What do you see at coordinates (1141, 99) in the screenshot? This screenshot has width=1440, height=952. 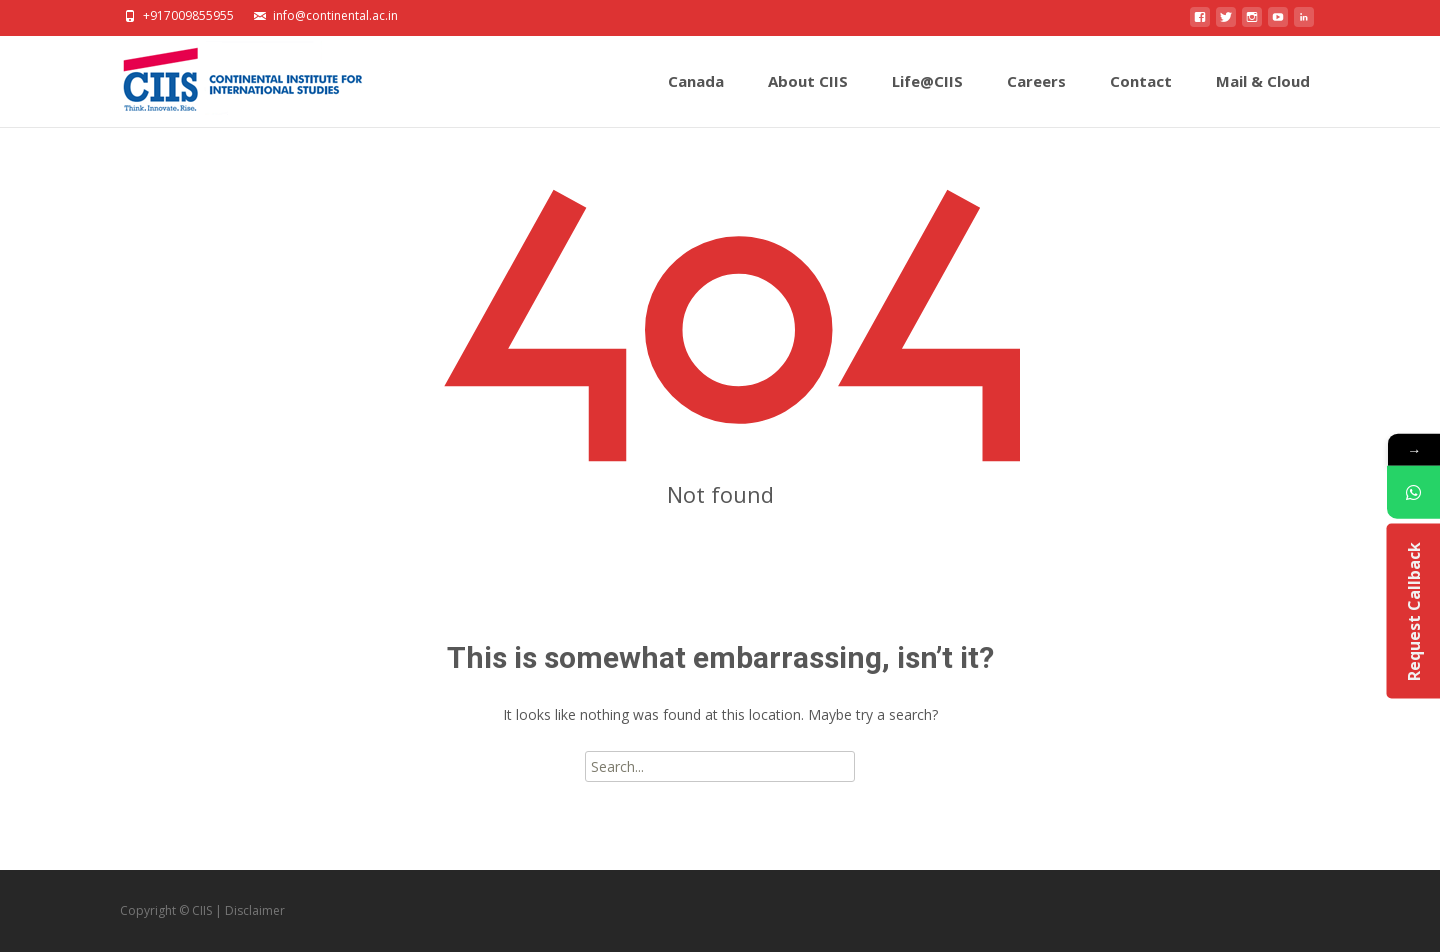 I see `Contact` at bounding box center [1141, 99].